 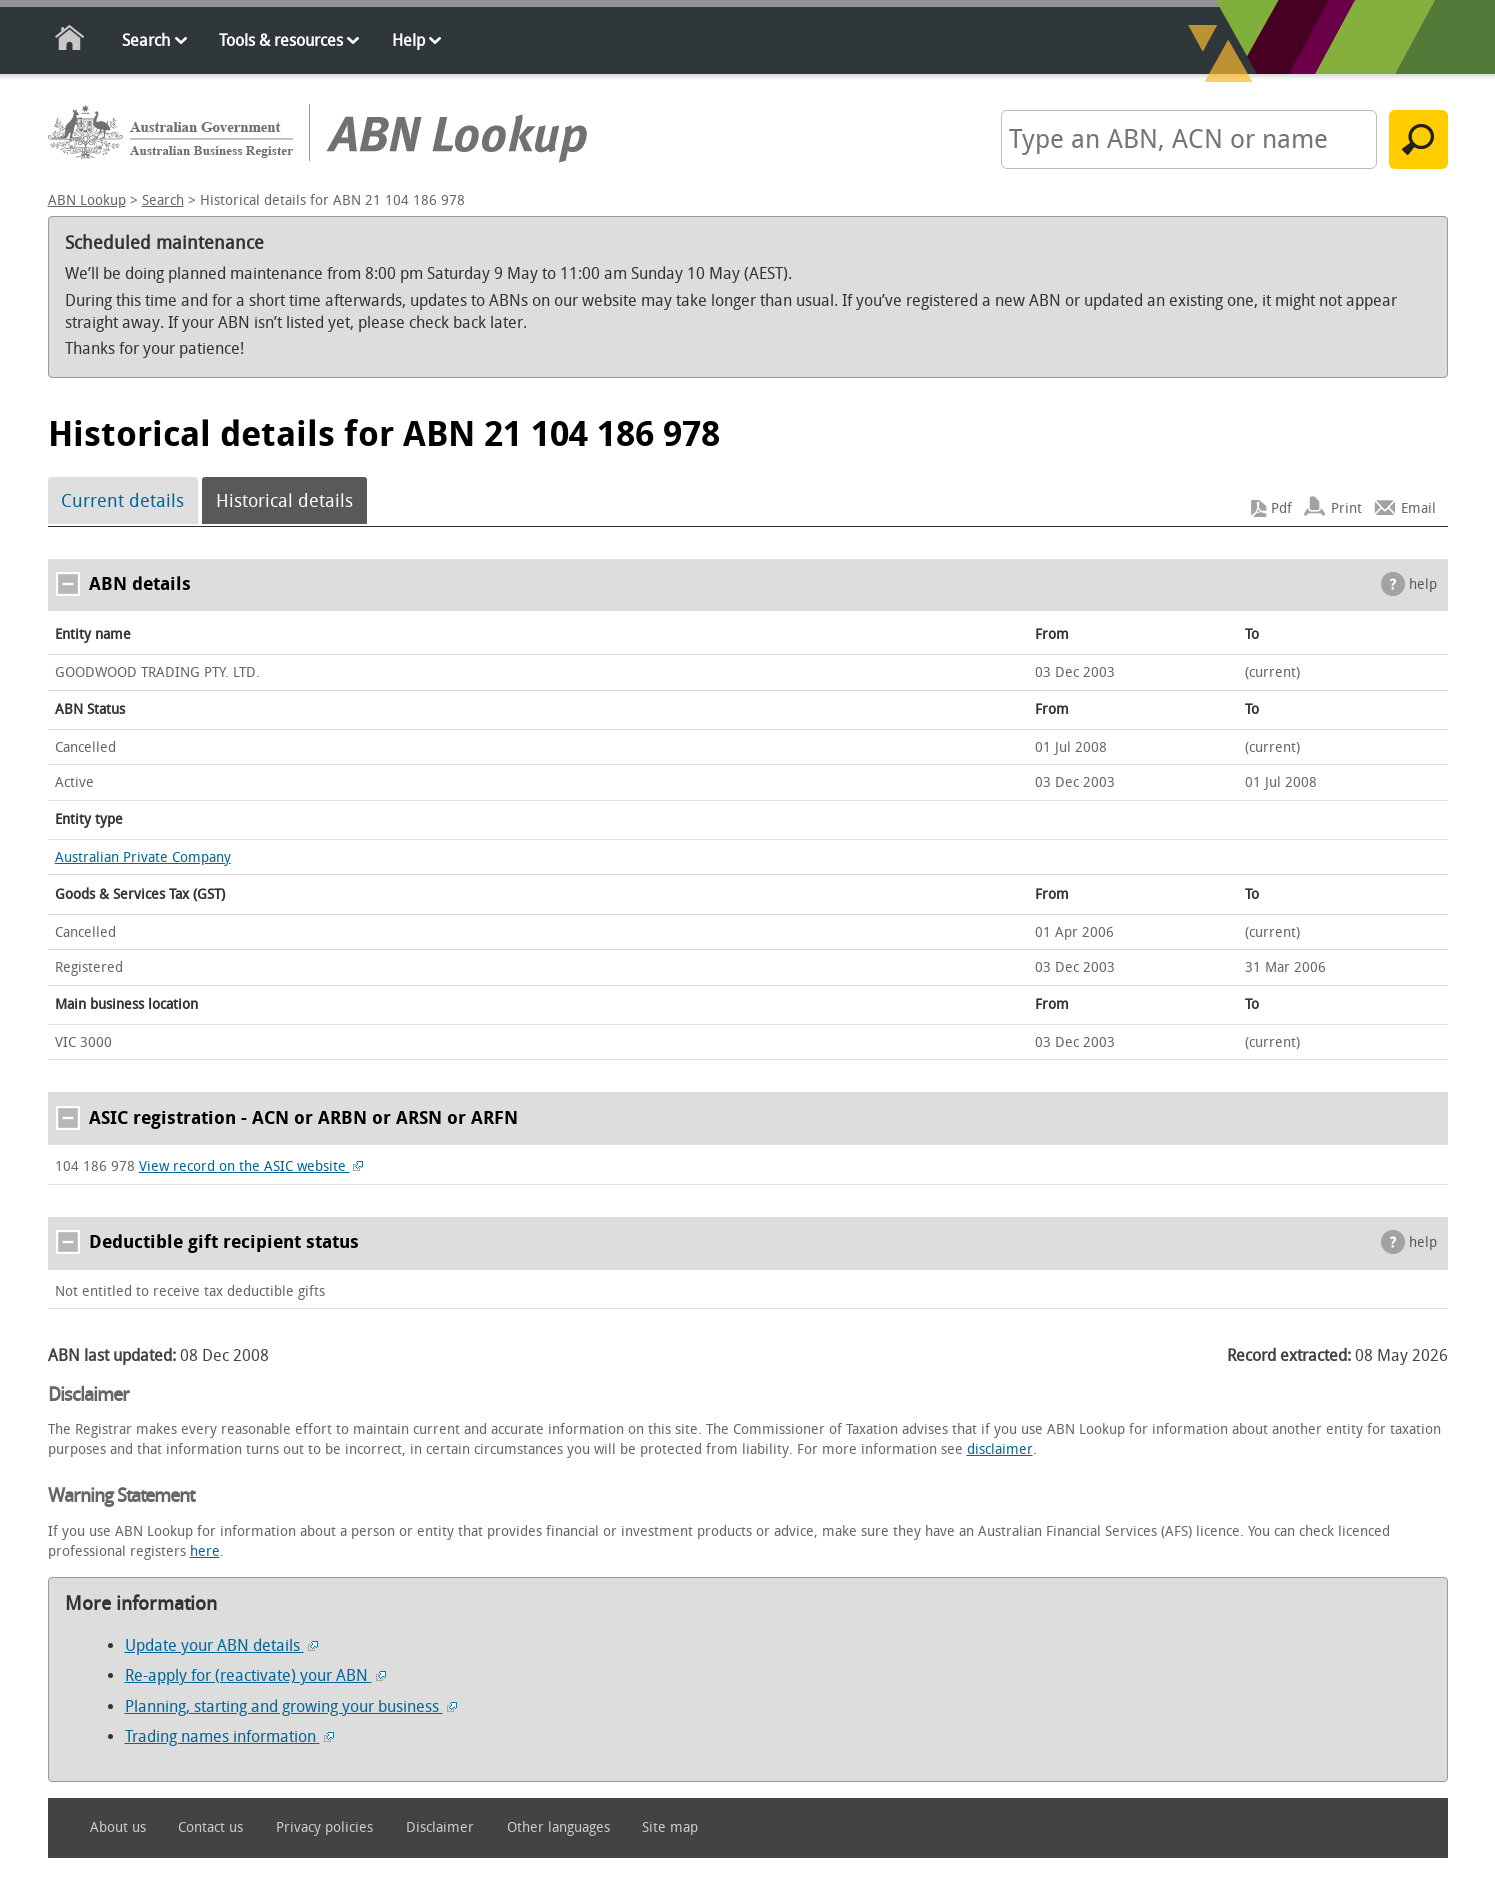 What do you see at coordinates (670, 1827) in the screenshot?
I see `Site map` at bounding box center [670, 1827].